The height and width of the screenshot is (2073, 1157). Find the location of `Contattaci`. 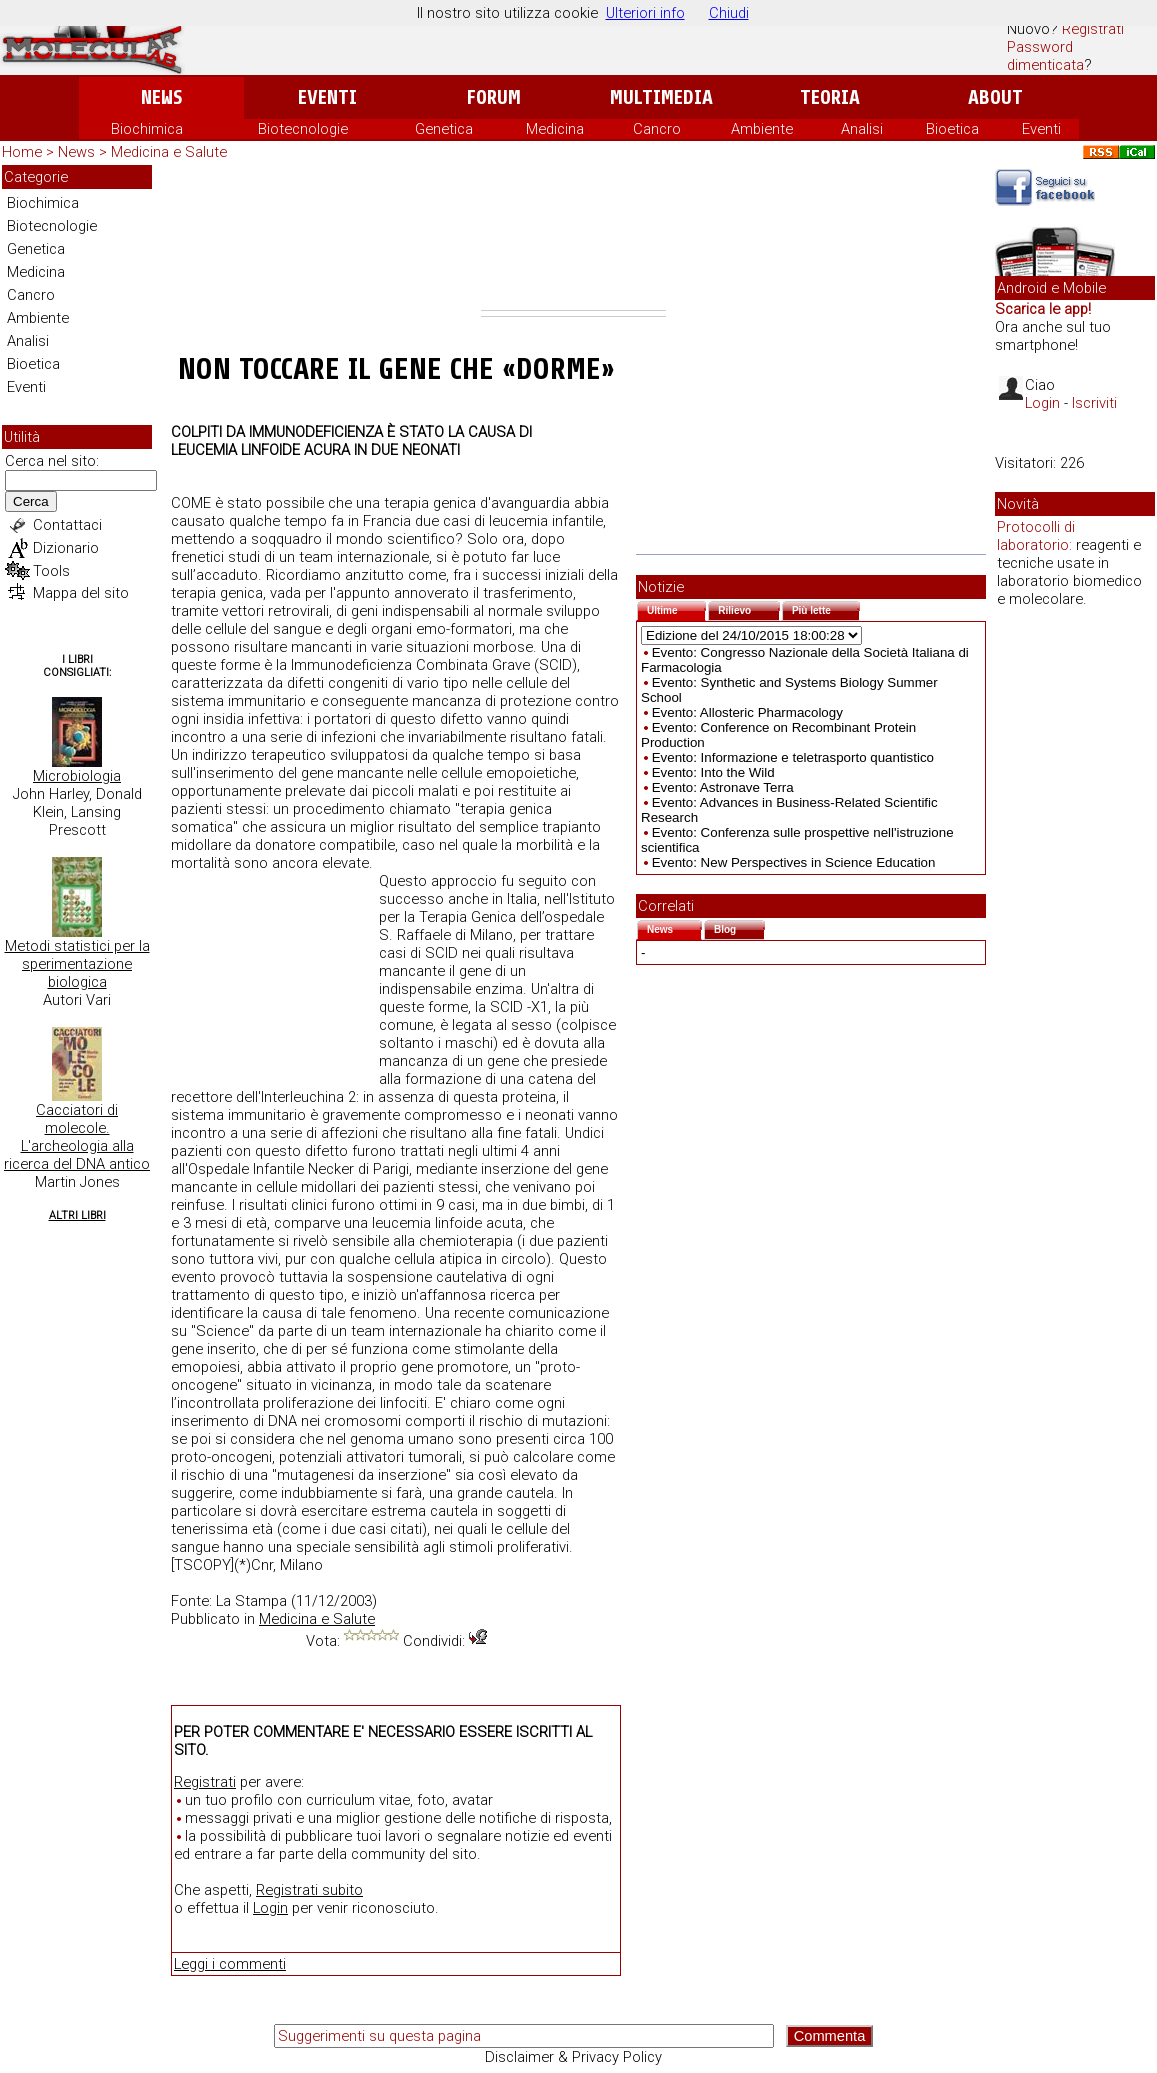

Contattaci is located at coordinates (67, 525).